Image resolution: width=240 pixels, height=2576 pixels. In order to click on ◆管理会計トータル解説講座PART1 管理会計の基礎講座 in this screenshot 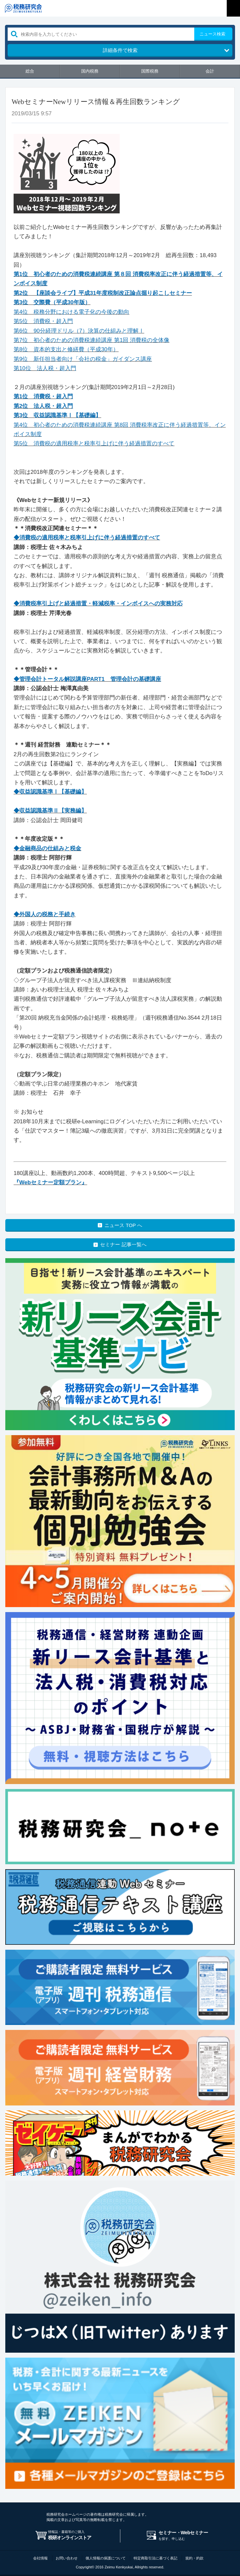, I will do `click(87, 679)`.